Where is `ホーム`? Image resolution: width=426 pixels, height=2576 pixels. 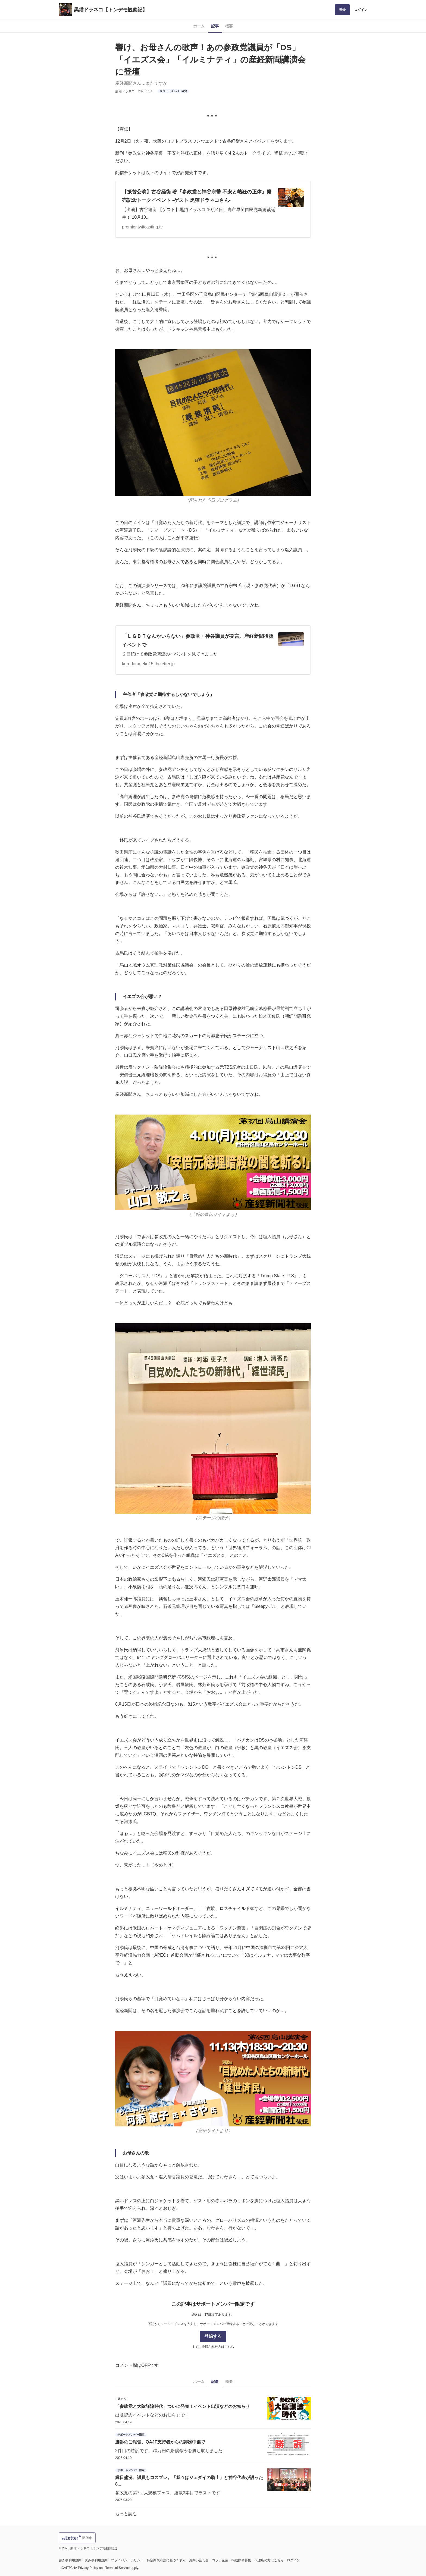 ホーム is located at coordinates (199, 26).